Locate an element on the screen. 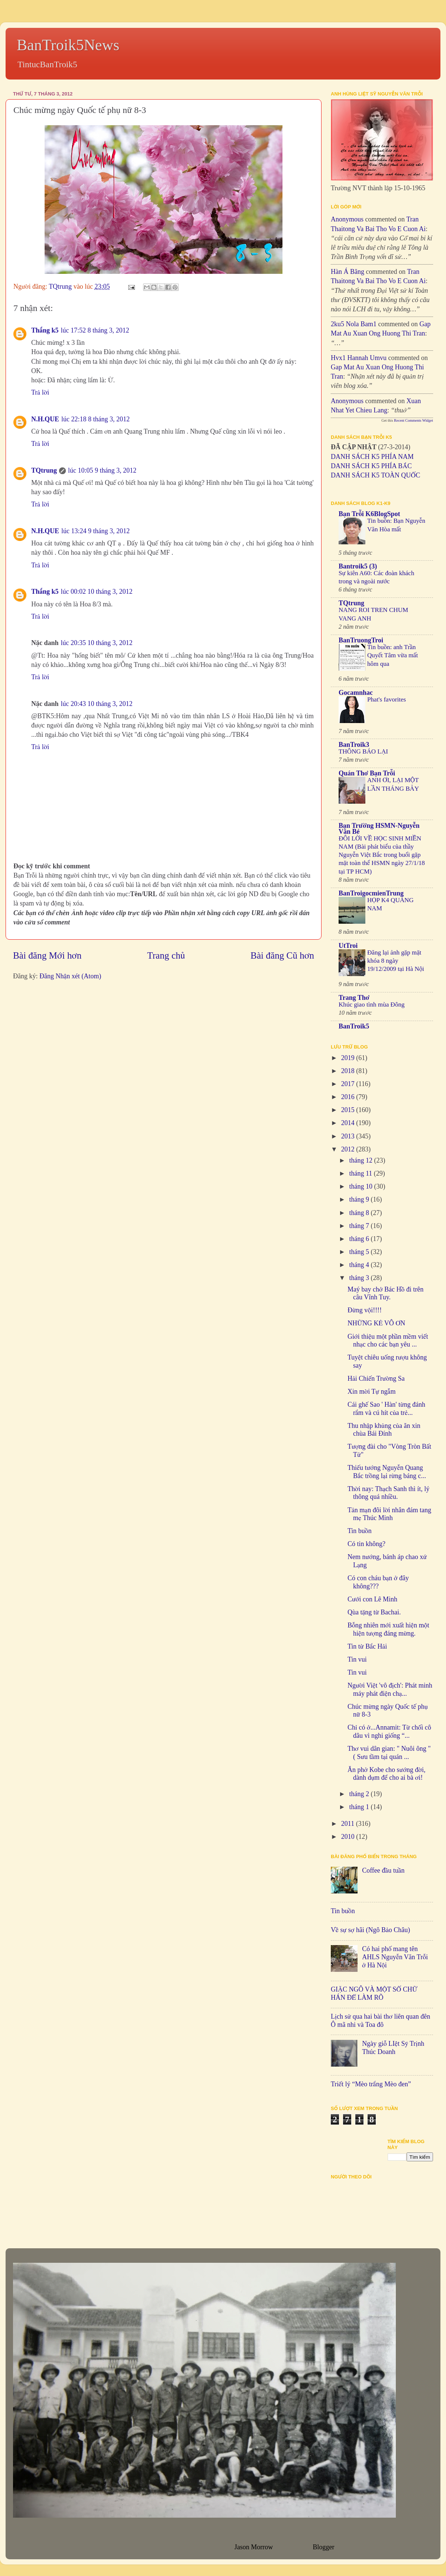 The height and width of the screenshot is (2576, 446). Tin từ Bắc Hải is located at coordinates (367, 1646).